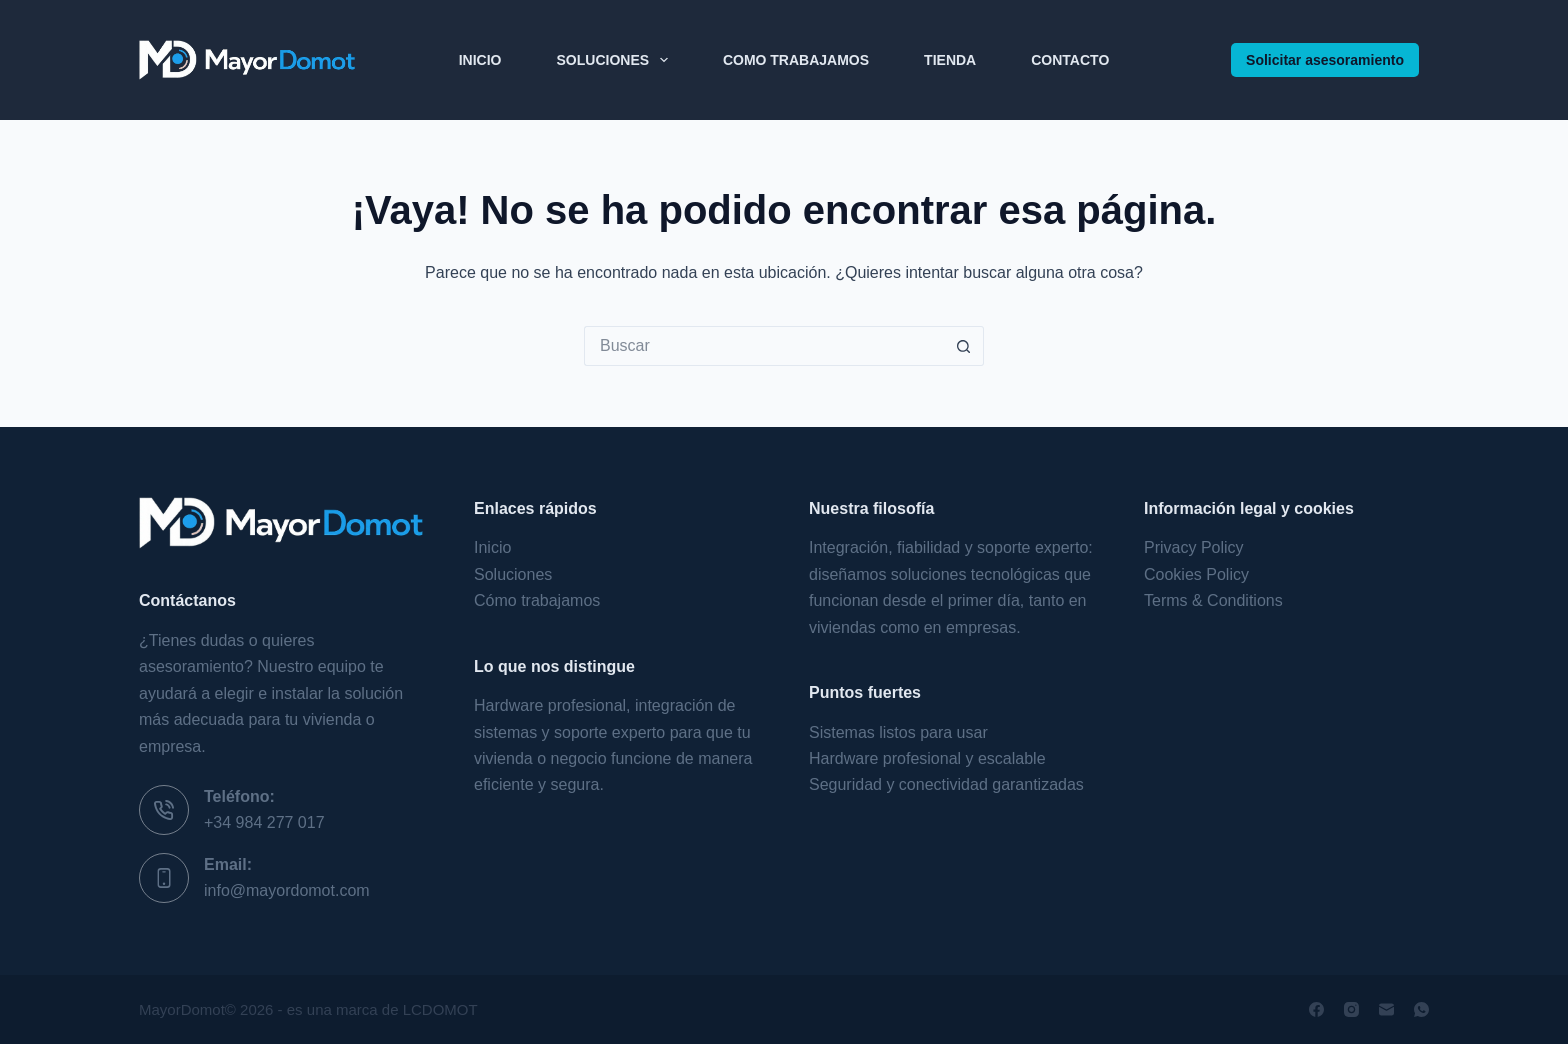  Describe the element at coordinates (1196, 574) in the screenshot. I see `Cookies Policy` at that location.